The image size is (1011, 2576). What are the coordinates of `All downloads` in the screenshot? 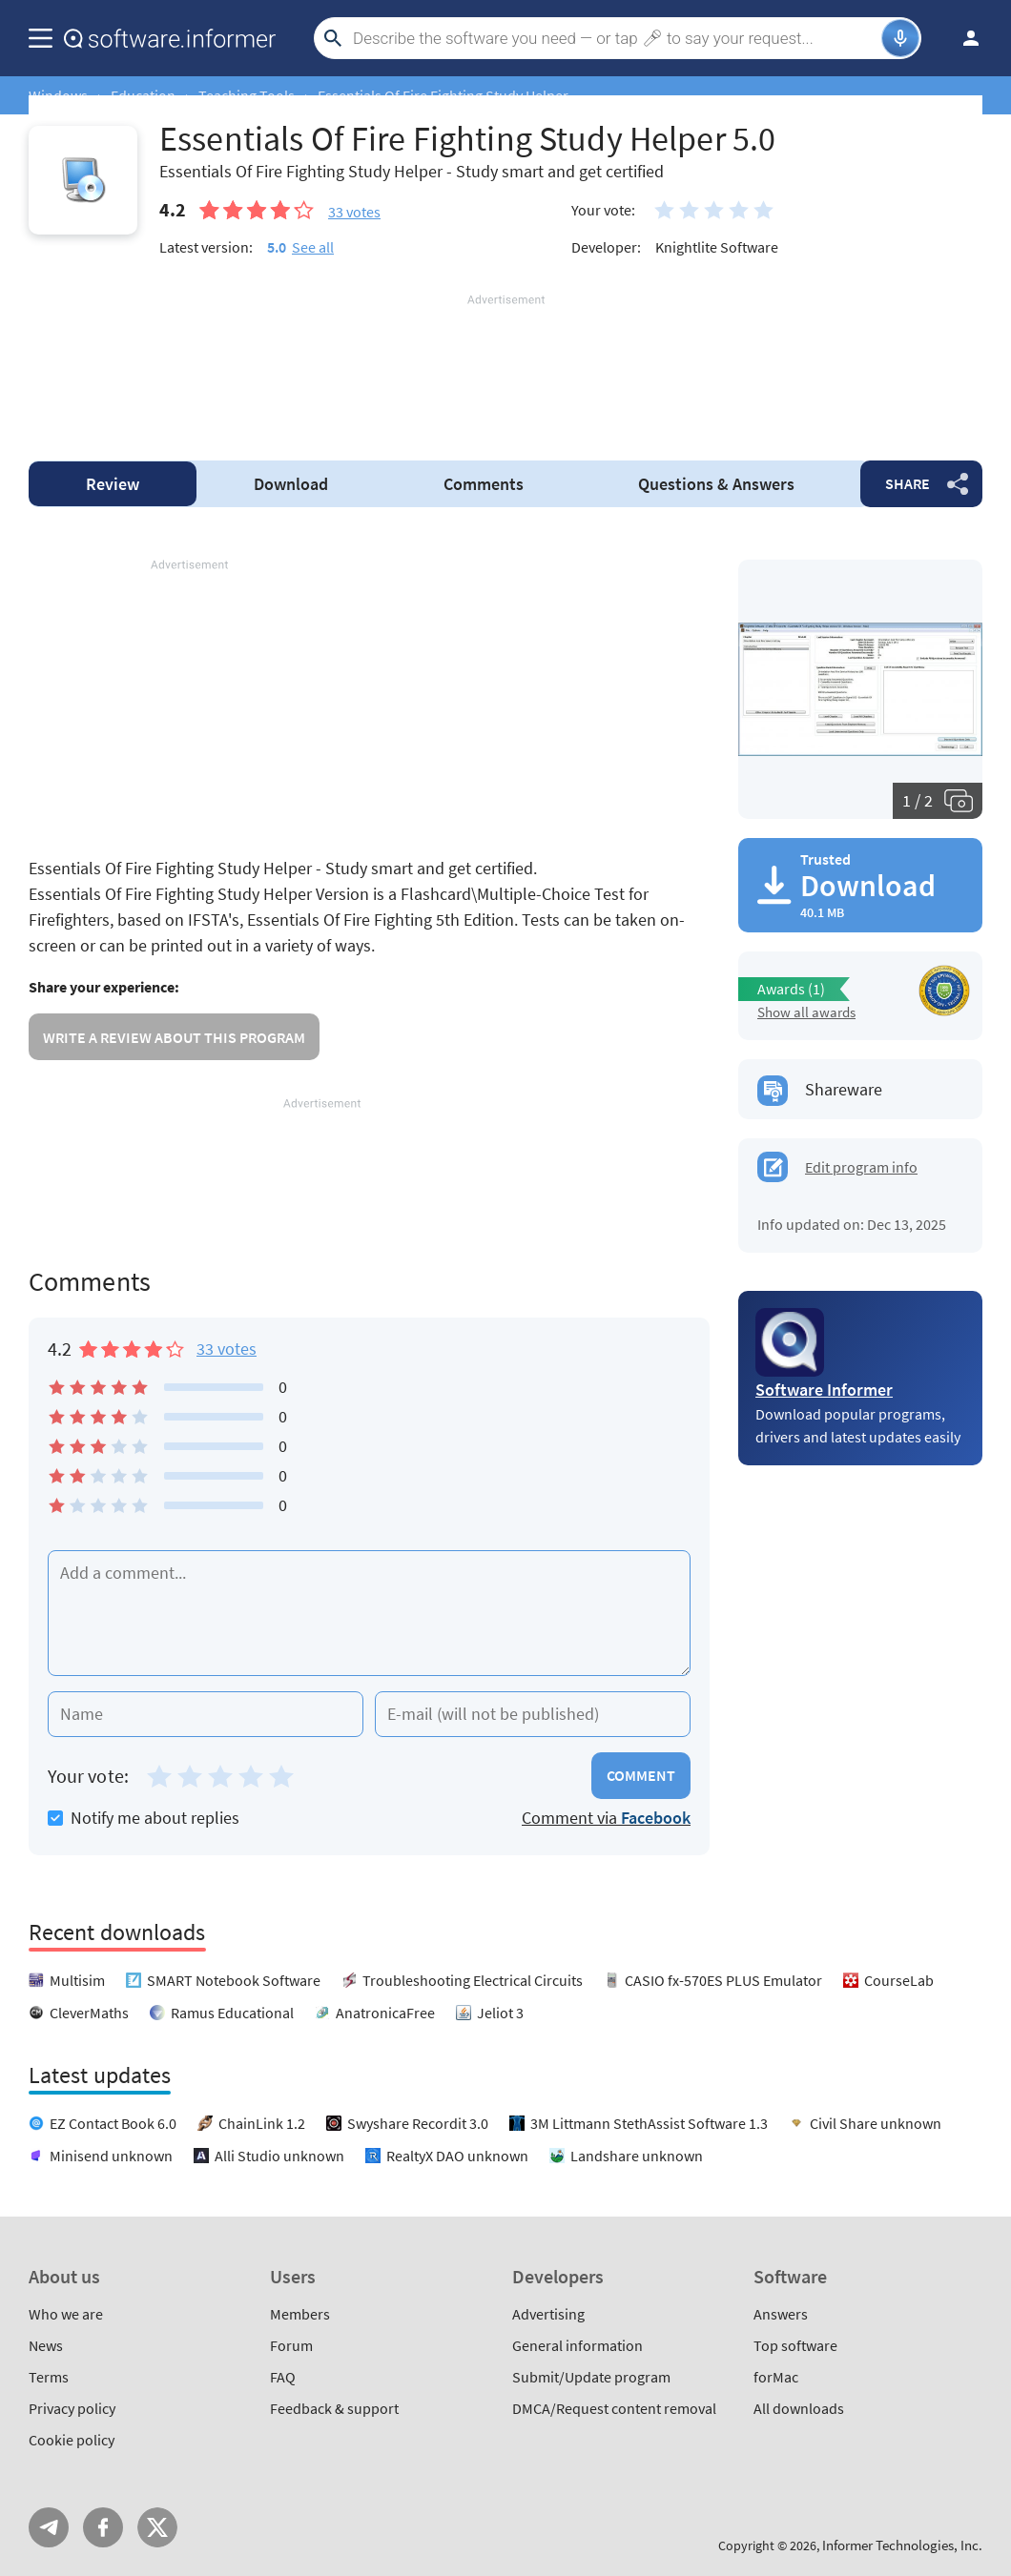 It's located at (798, 2408).